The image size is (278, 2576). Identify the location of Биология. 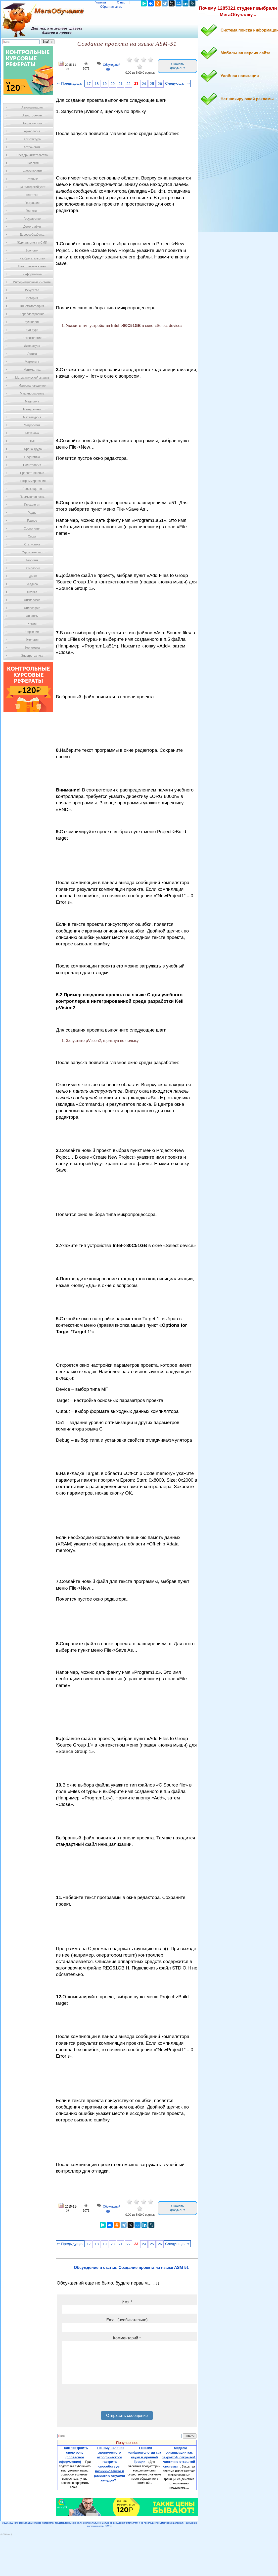
(32, 163).